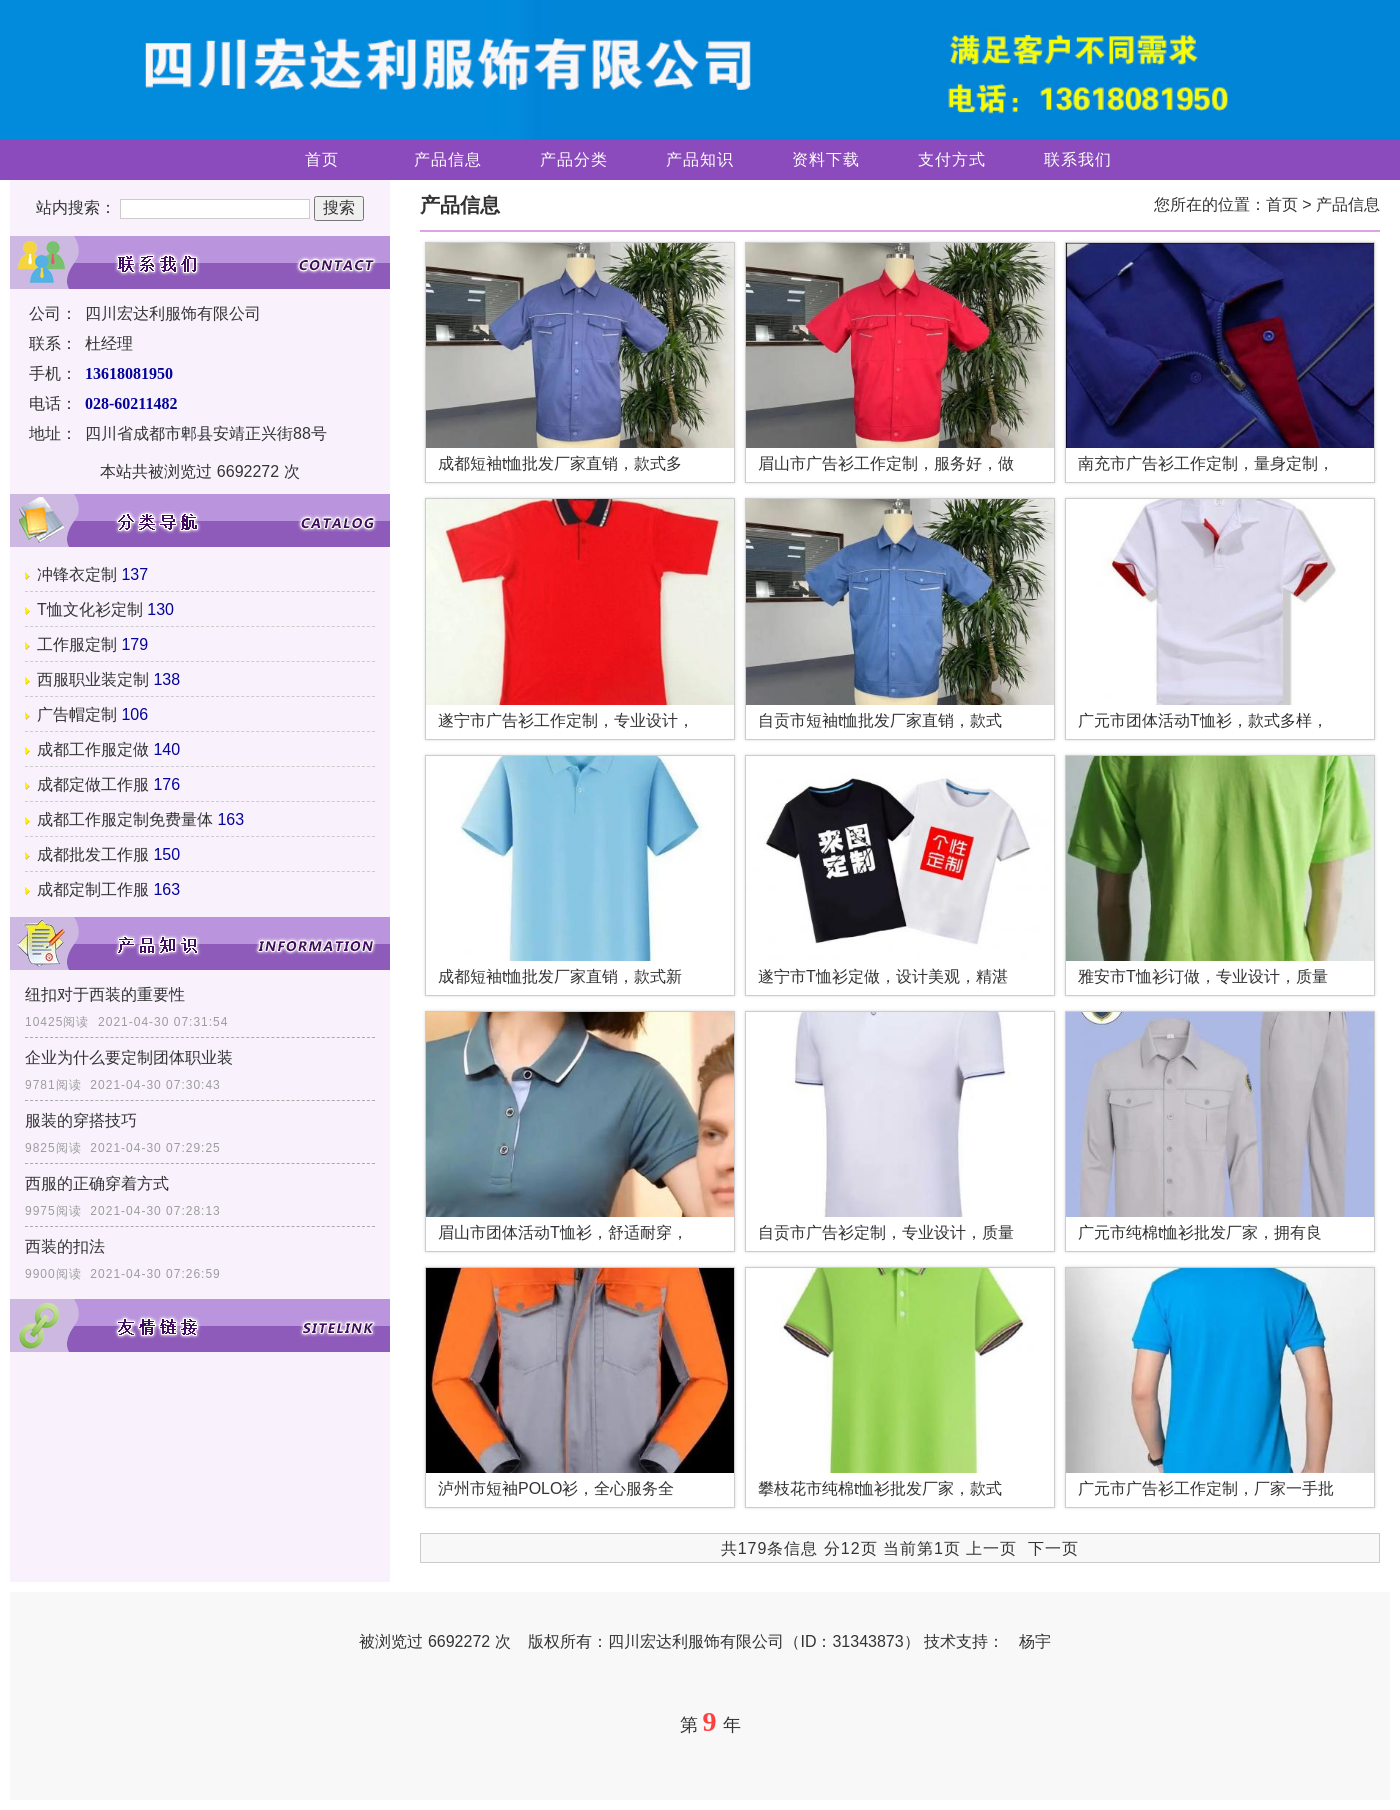 The width and height of the screenshot is (1400, 1810). I want to click on 西装的扣法, so click(65, 1246).